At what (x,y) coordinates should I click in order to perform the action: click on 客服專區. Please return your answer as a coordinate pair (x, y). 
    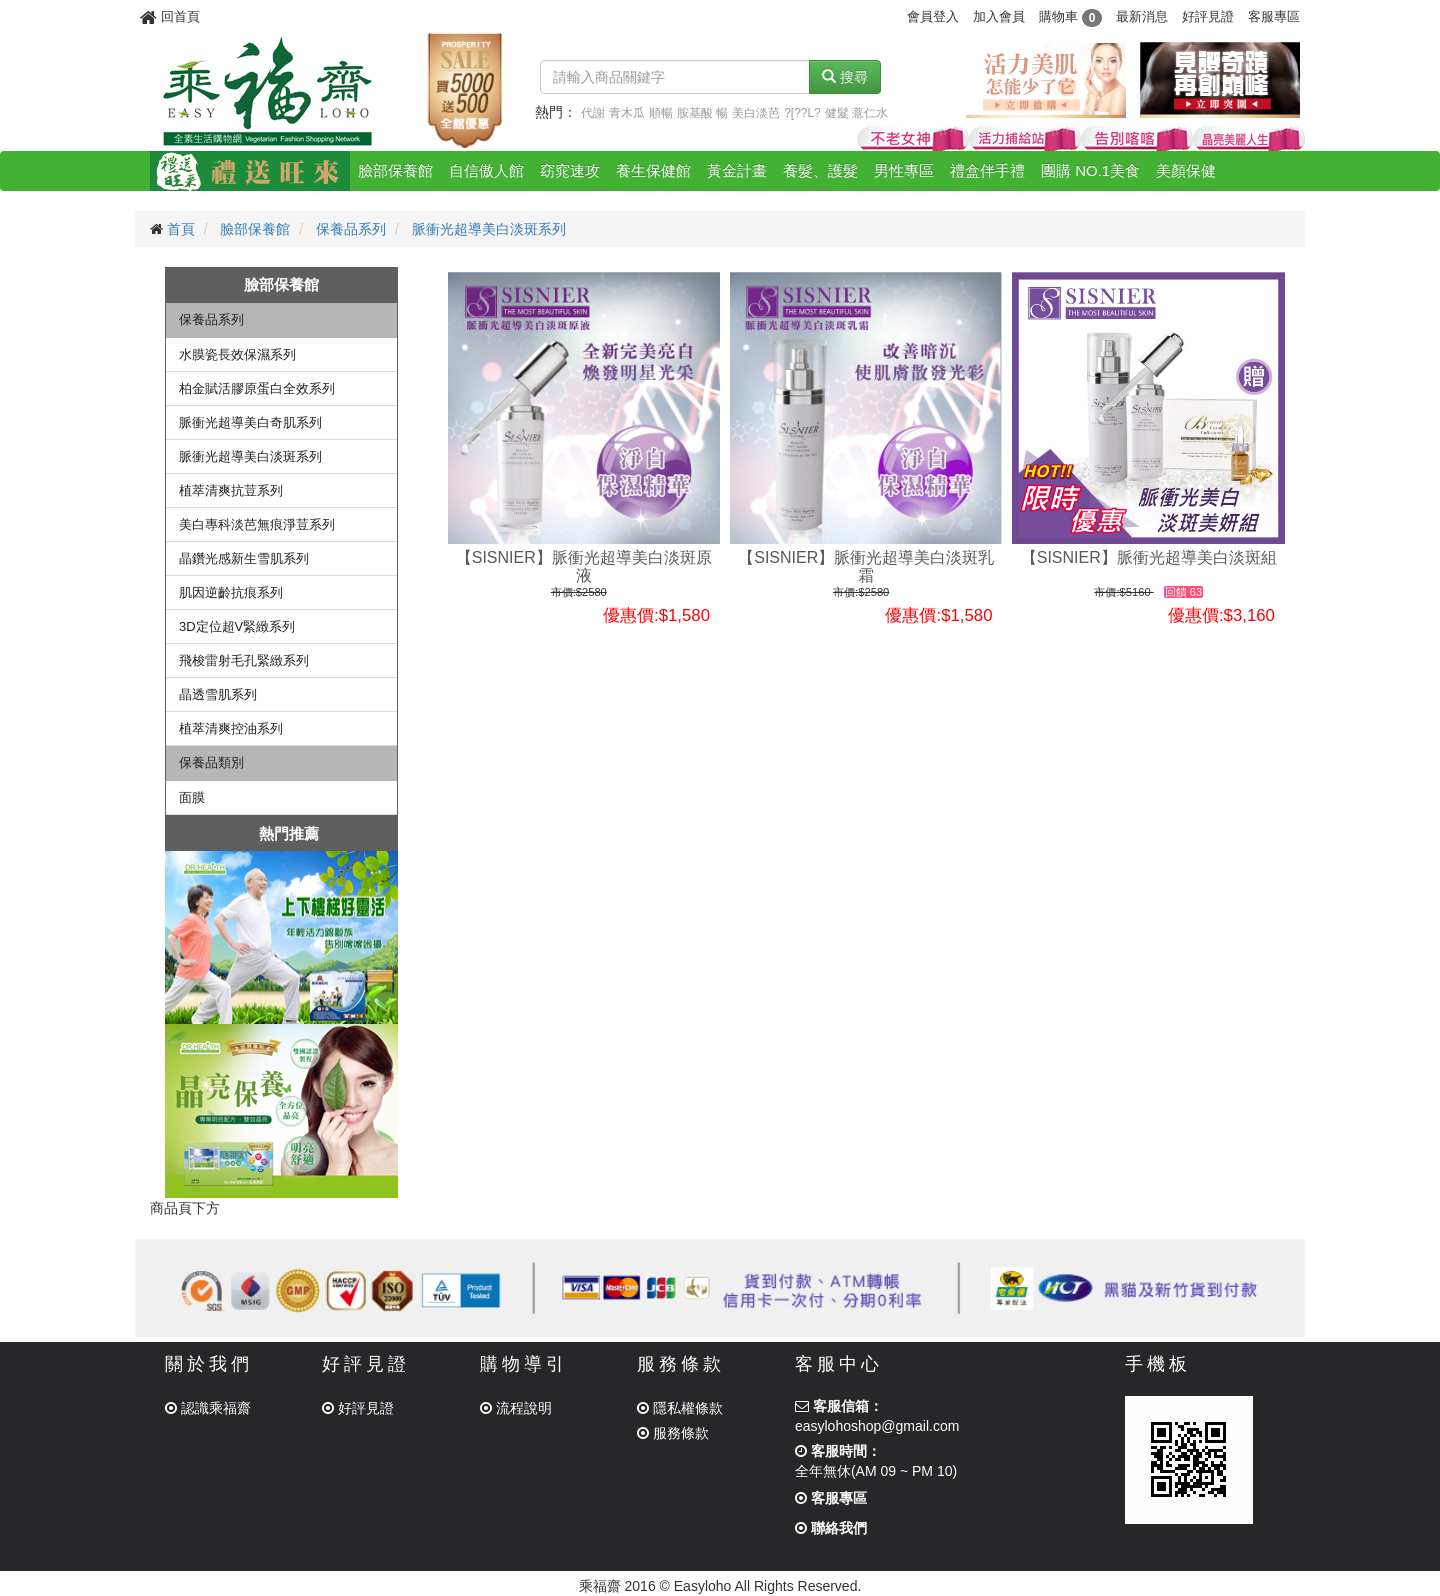
    Looking at the image, I should click on (1274, 16).